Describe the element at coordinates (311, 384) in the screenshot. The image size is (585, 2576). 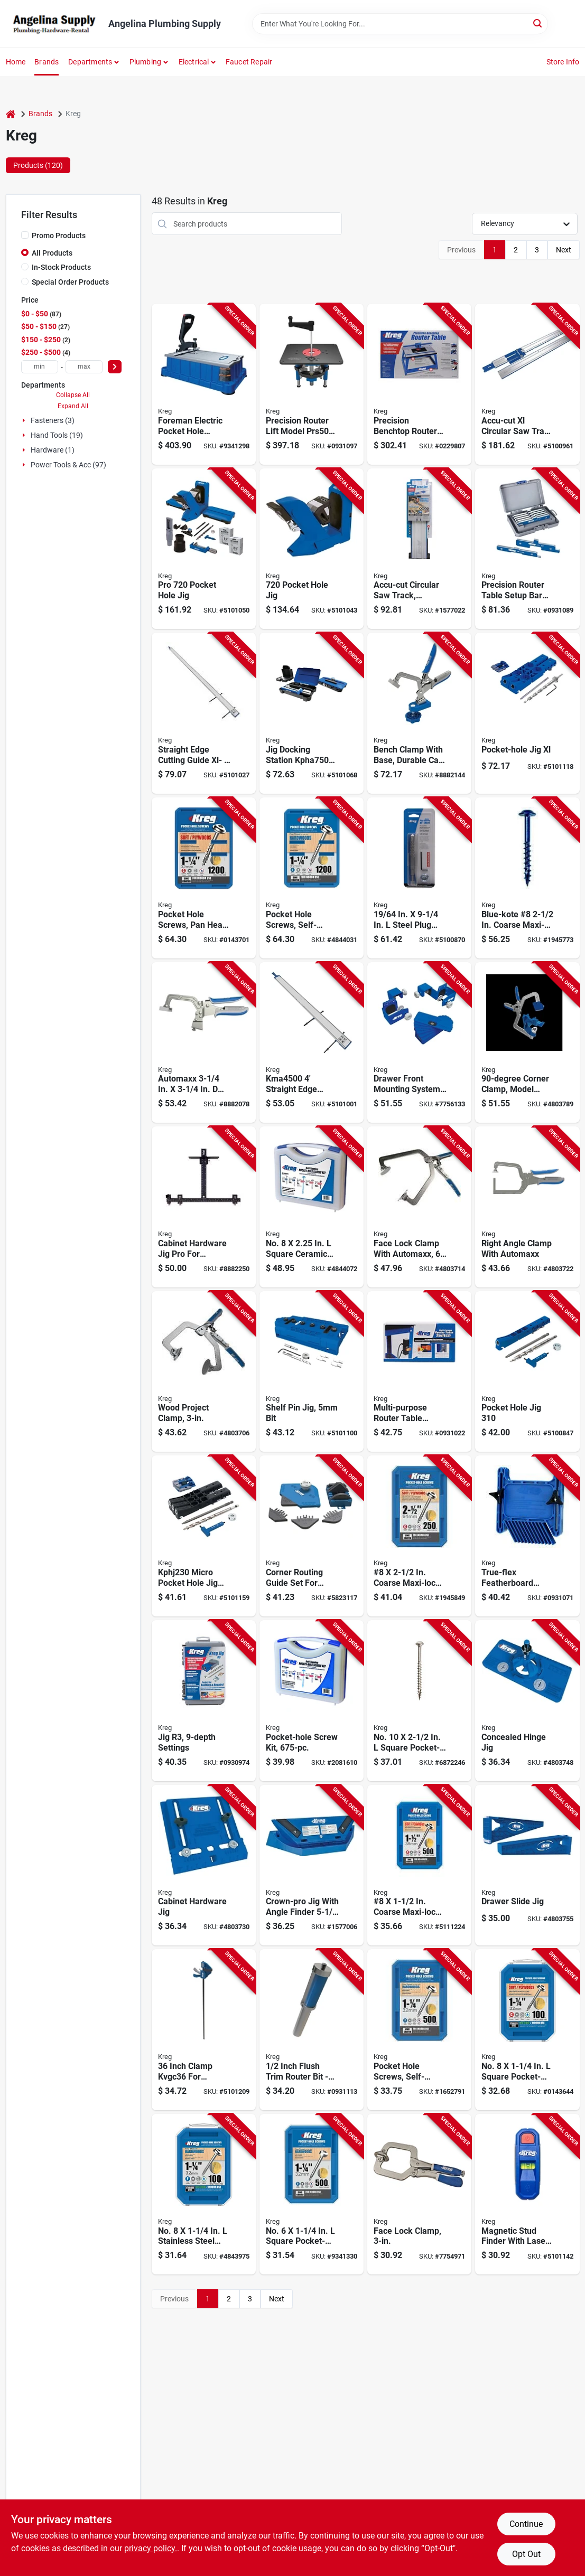
I see `[Go to lift-router-precision-647096807863 product page]` at that location.